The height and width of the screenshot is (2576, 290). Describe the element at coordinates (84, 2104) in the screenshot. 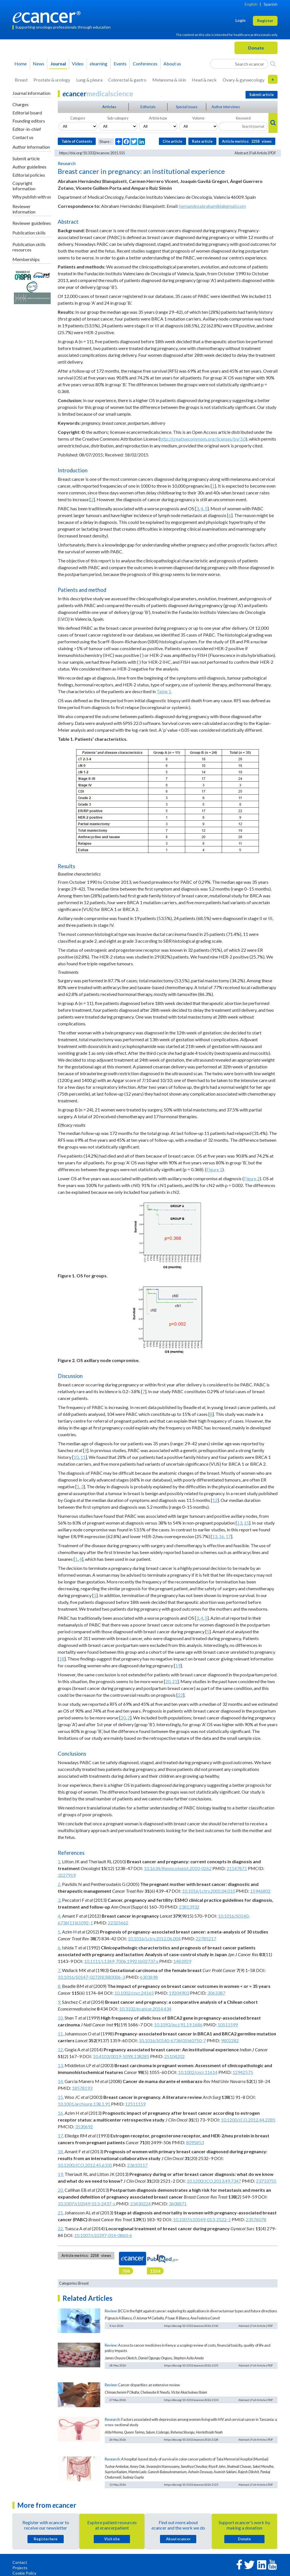

I see `10.1001/archsurg.138.1.91` at that location.